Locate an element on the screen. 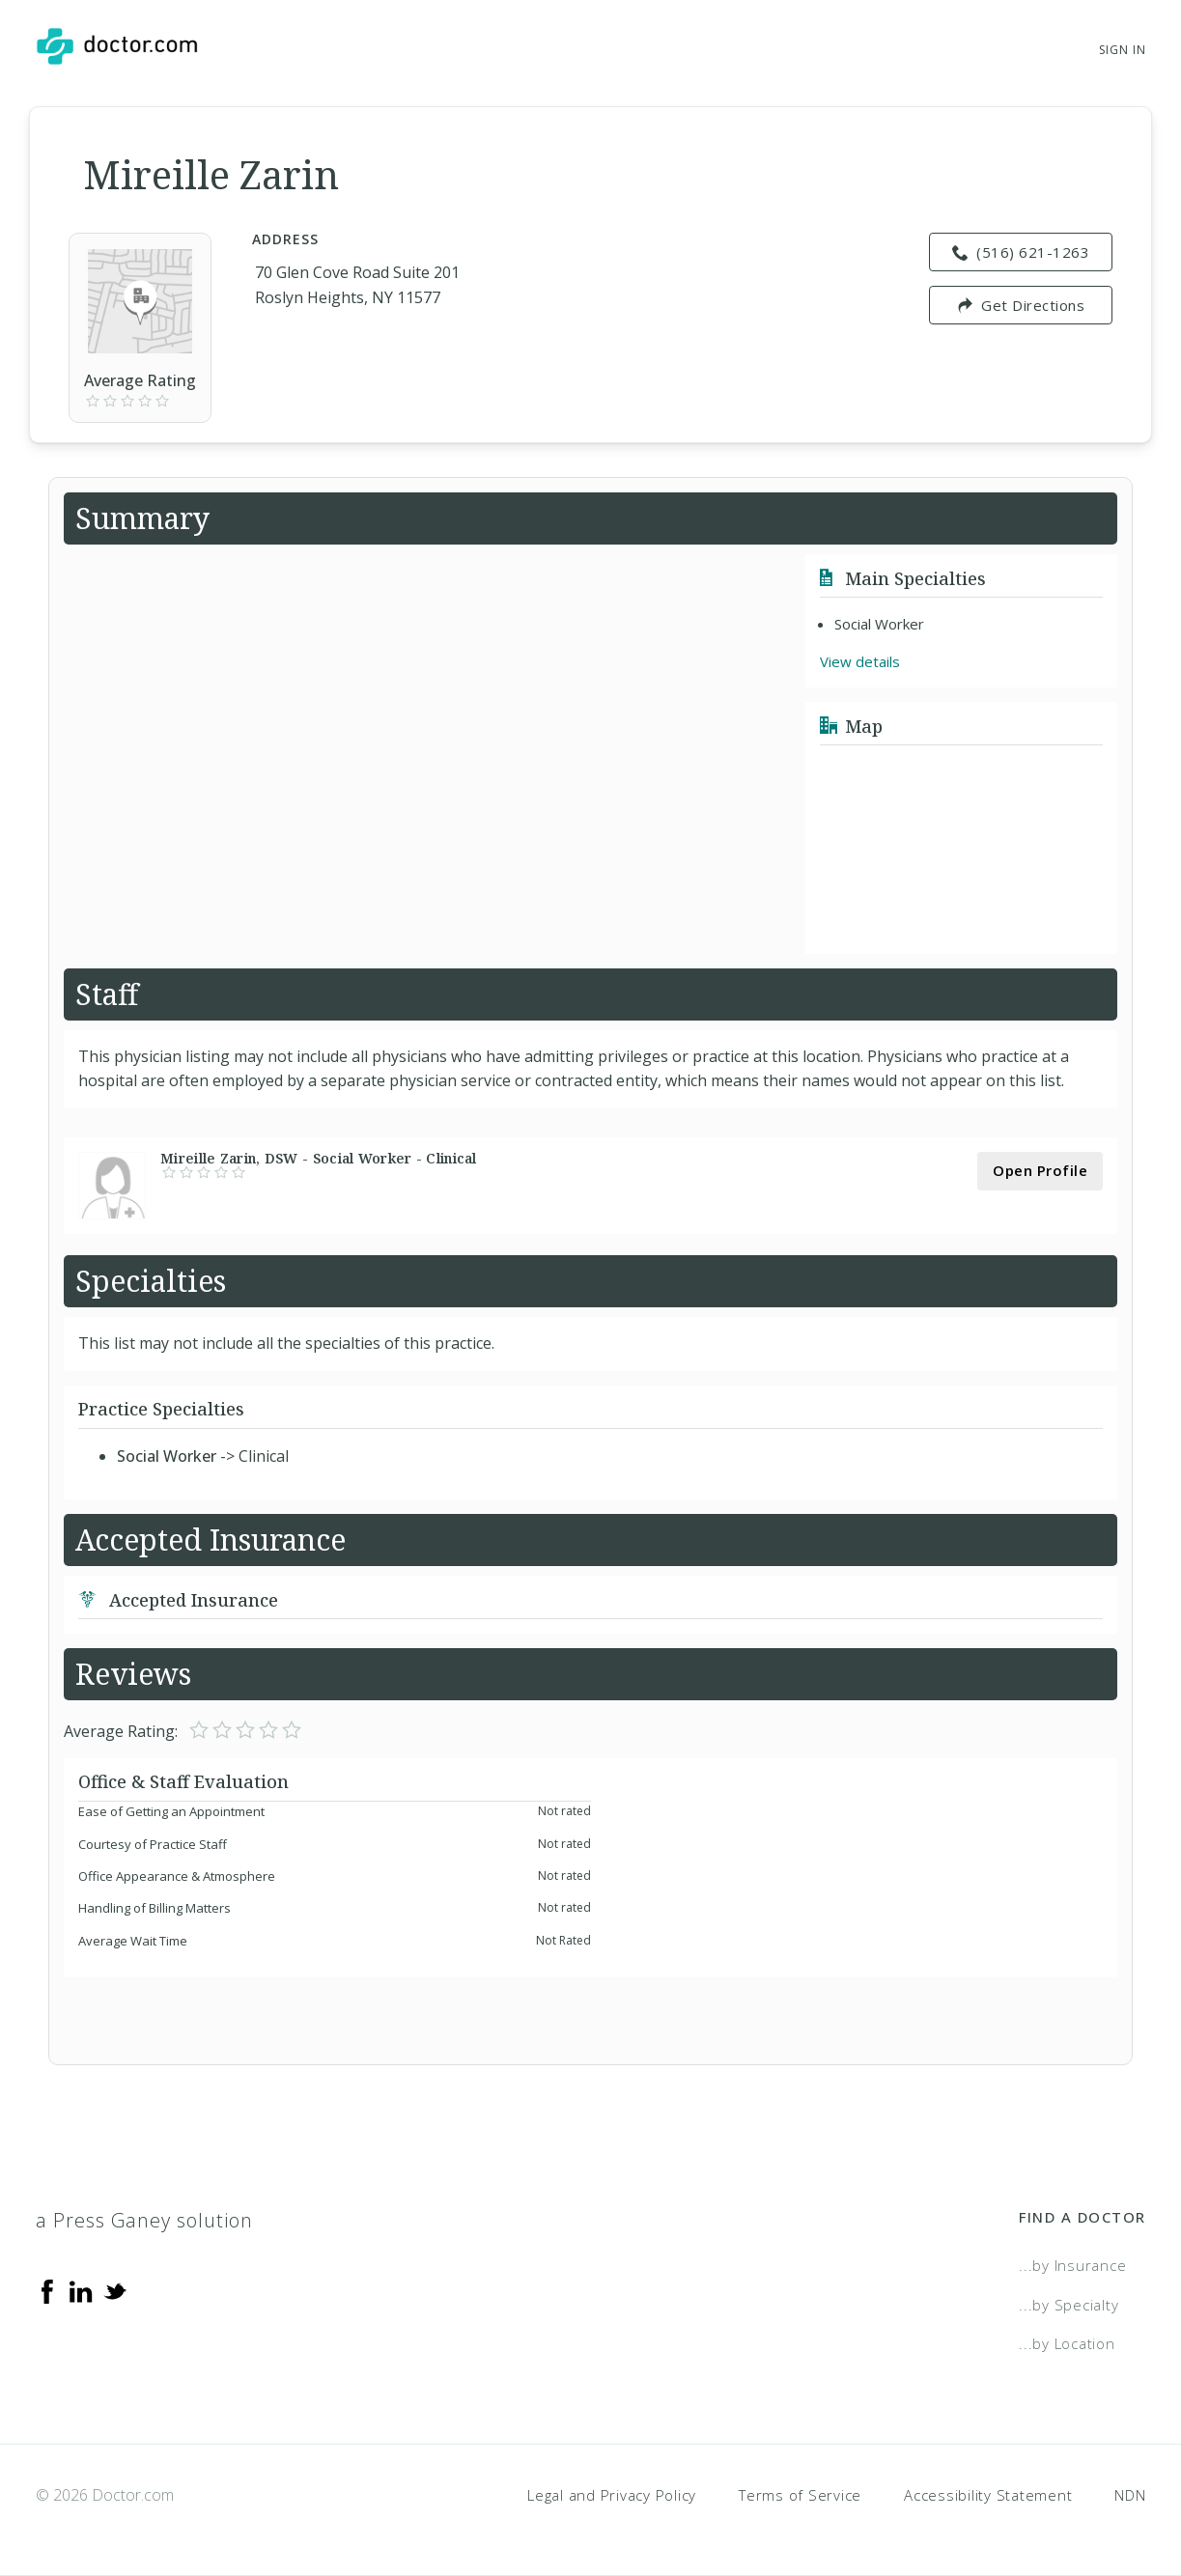 This screenshot has width=1181, height=2576. (516) 621-1263 is located at coordinates (1021, 252).